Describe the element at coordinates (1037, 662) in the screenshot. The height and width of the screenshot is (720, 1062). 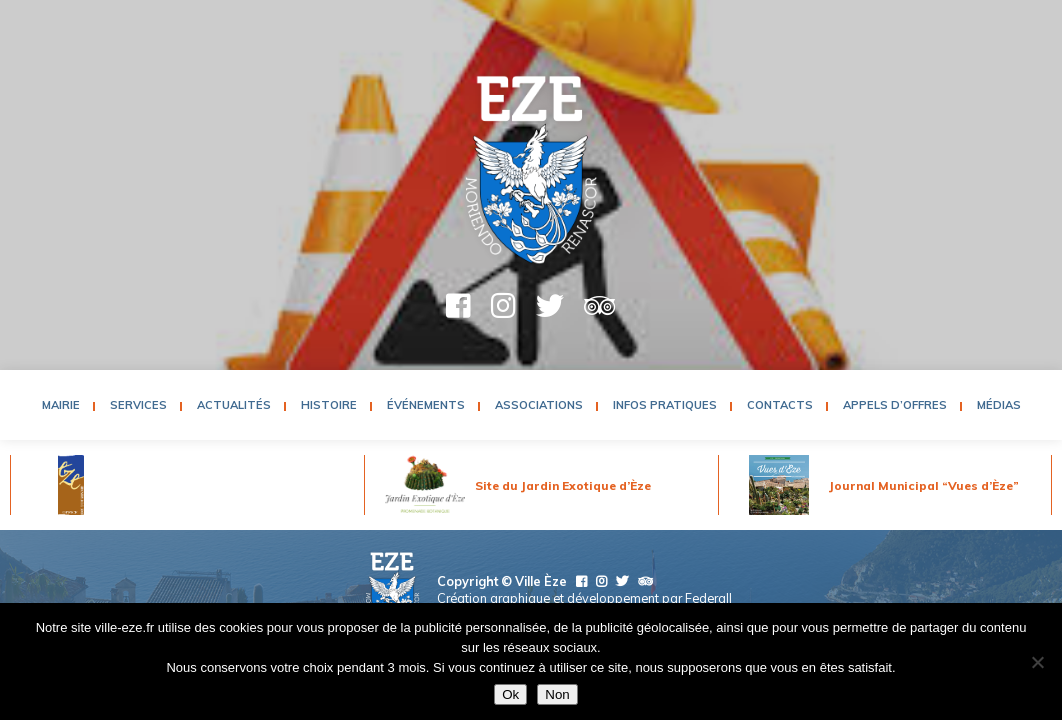
I see `[Non]` at that location.